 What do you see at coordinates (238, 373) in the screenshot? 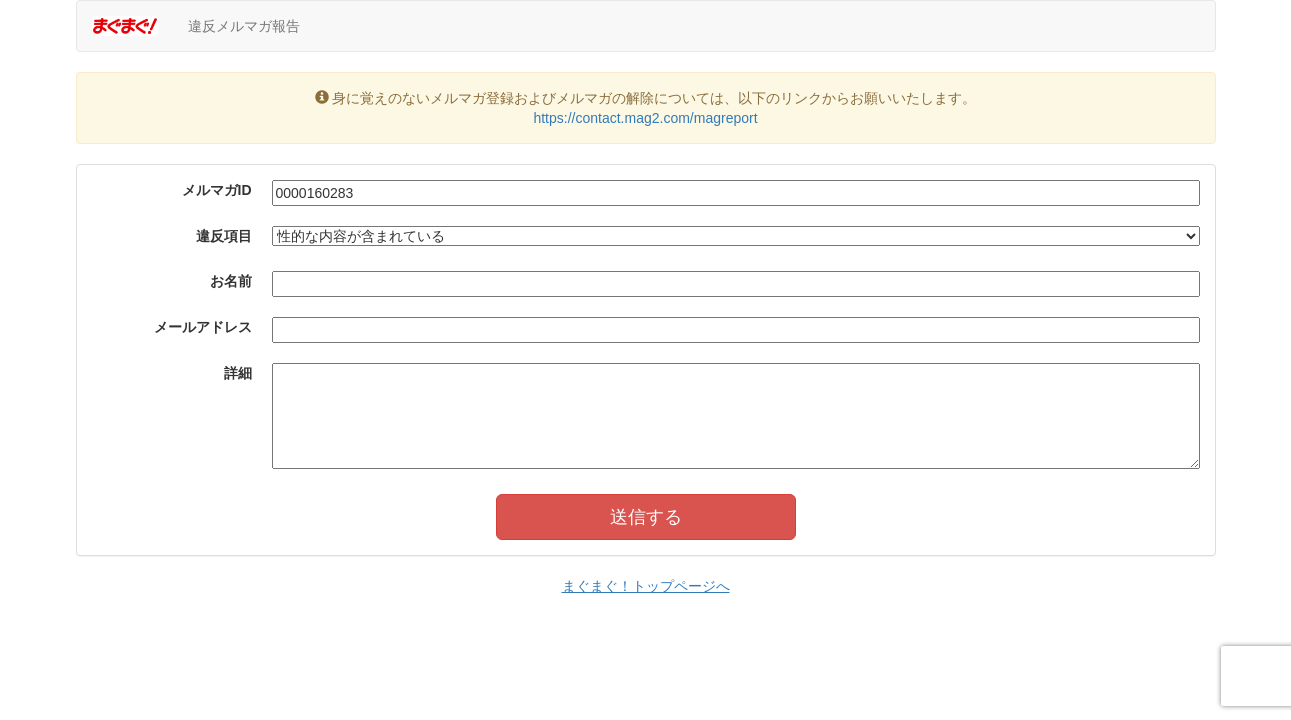
I see `詳細` at bounding box center [238, 373].